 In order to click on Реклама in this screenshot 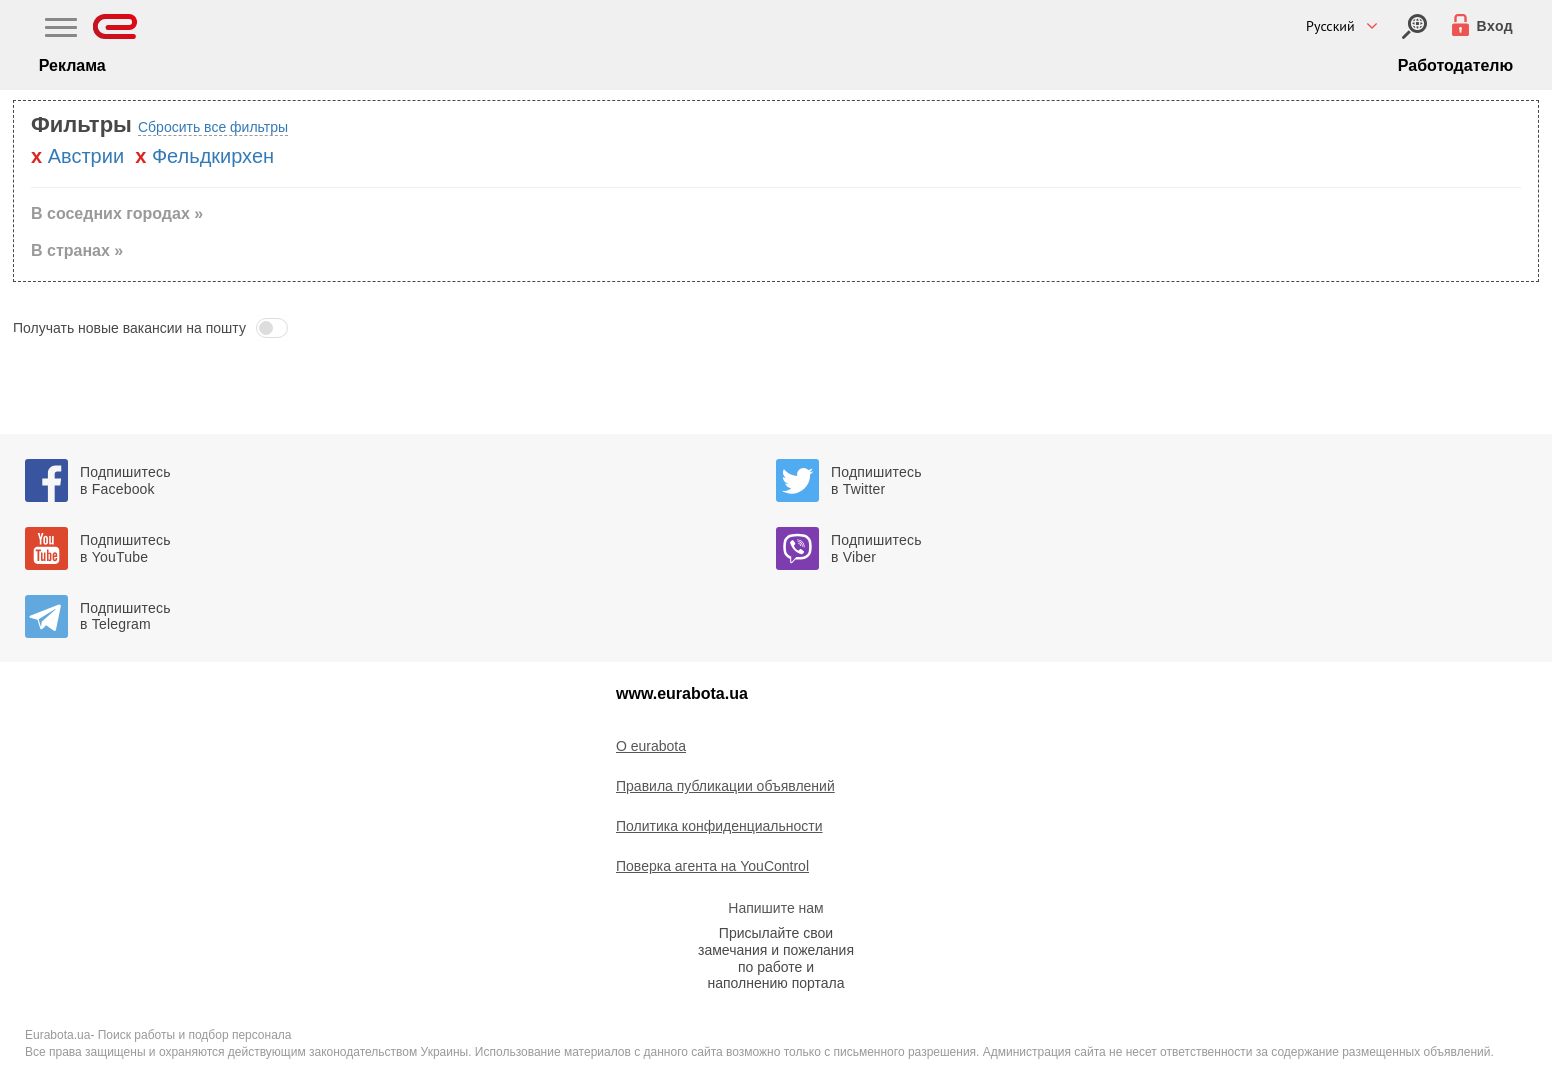, I will do `click(72, 65)`.